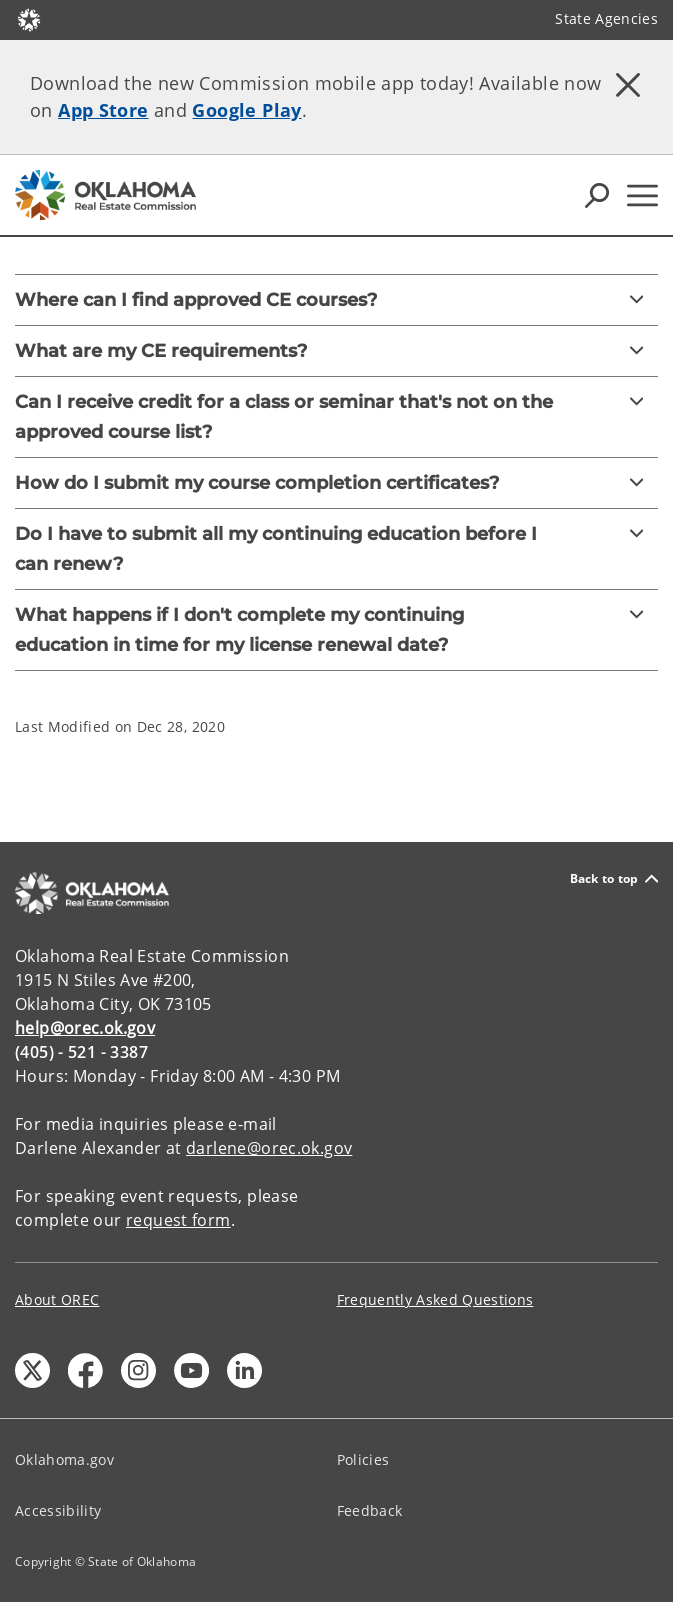  Describe the element at coordinates (29, 18) in the screenshot. I see `[Oklahoma.gov Home]` at that location.